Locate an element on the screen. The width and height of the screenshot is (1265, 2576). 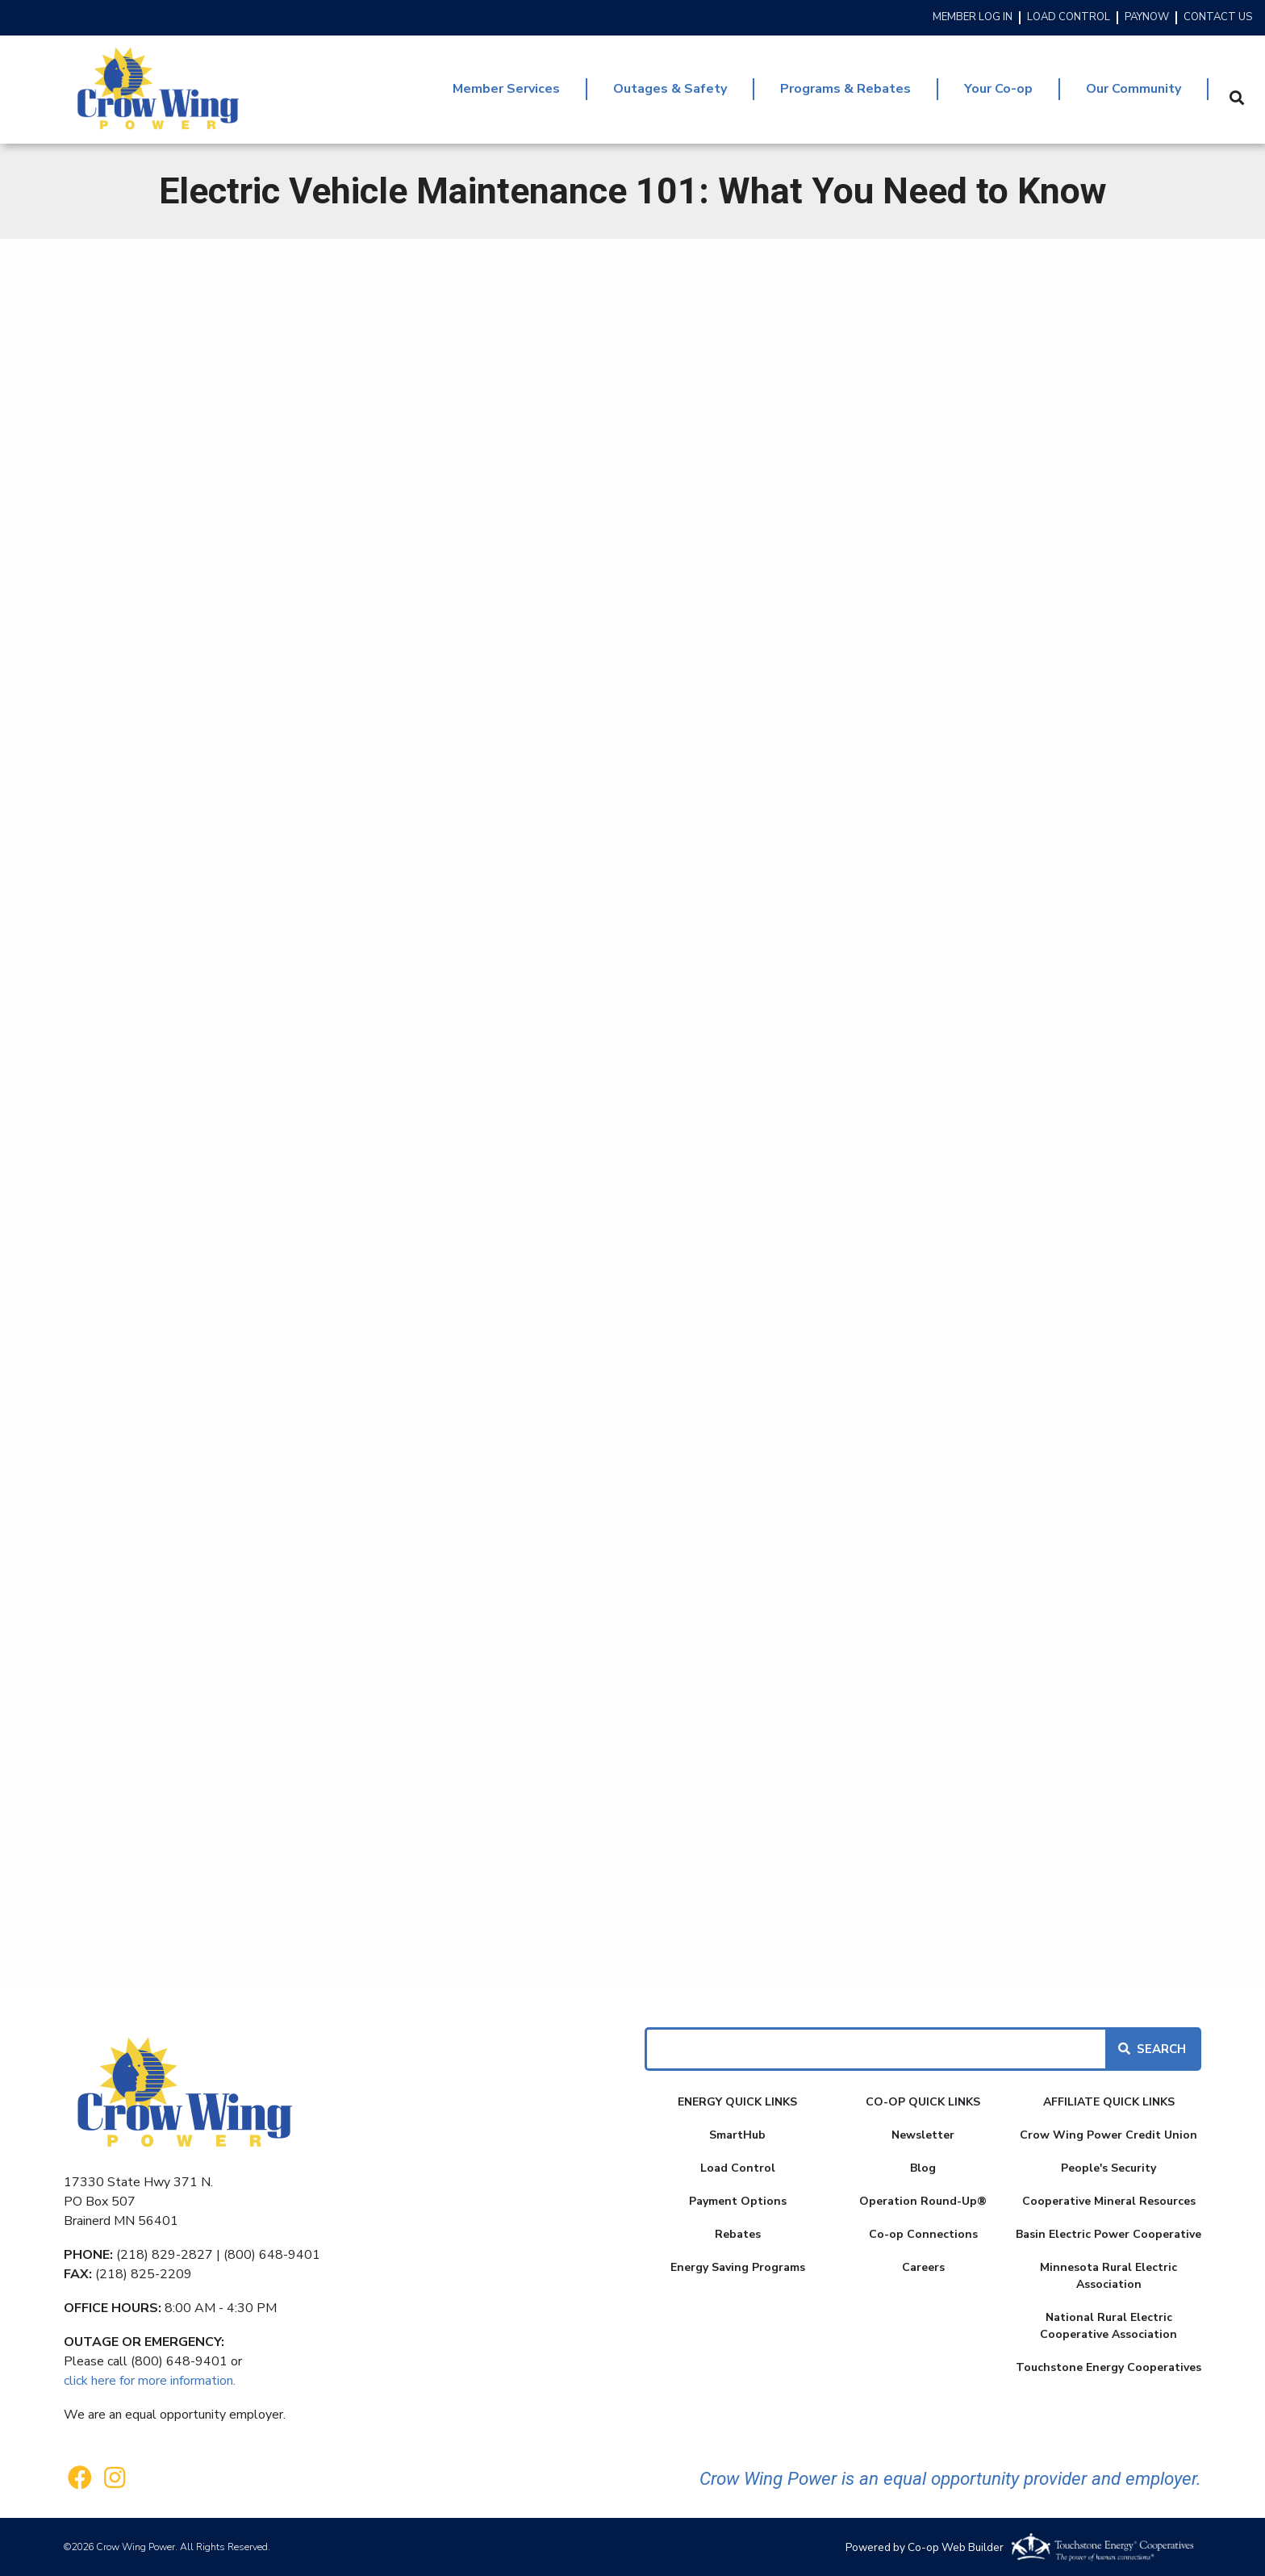
Basin Electric Power Cooperative is located at coordinates (1108, 2234).